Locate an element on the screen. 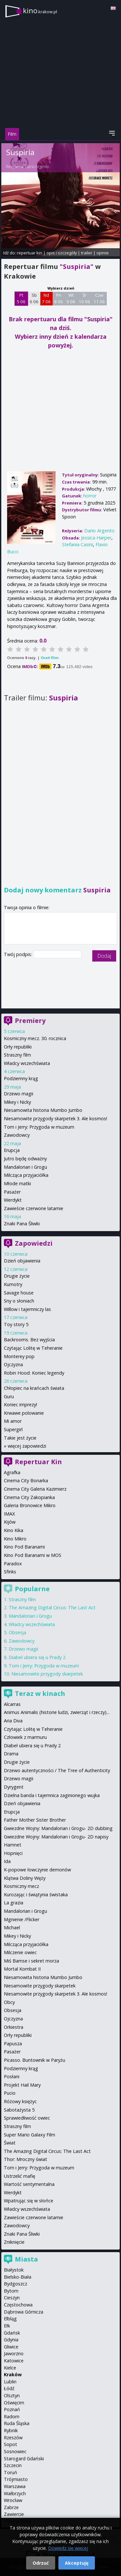  Ełk is located at coordinates (7, 2326).